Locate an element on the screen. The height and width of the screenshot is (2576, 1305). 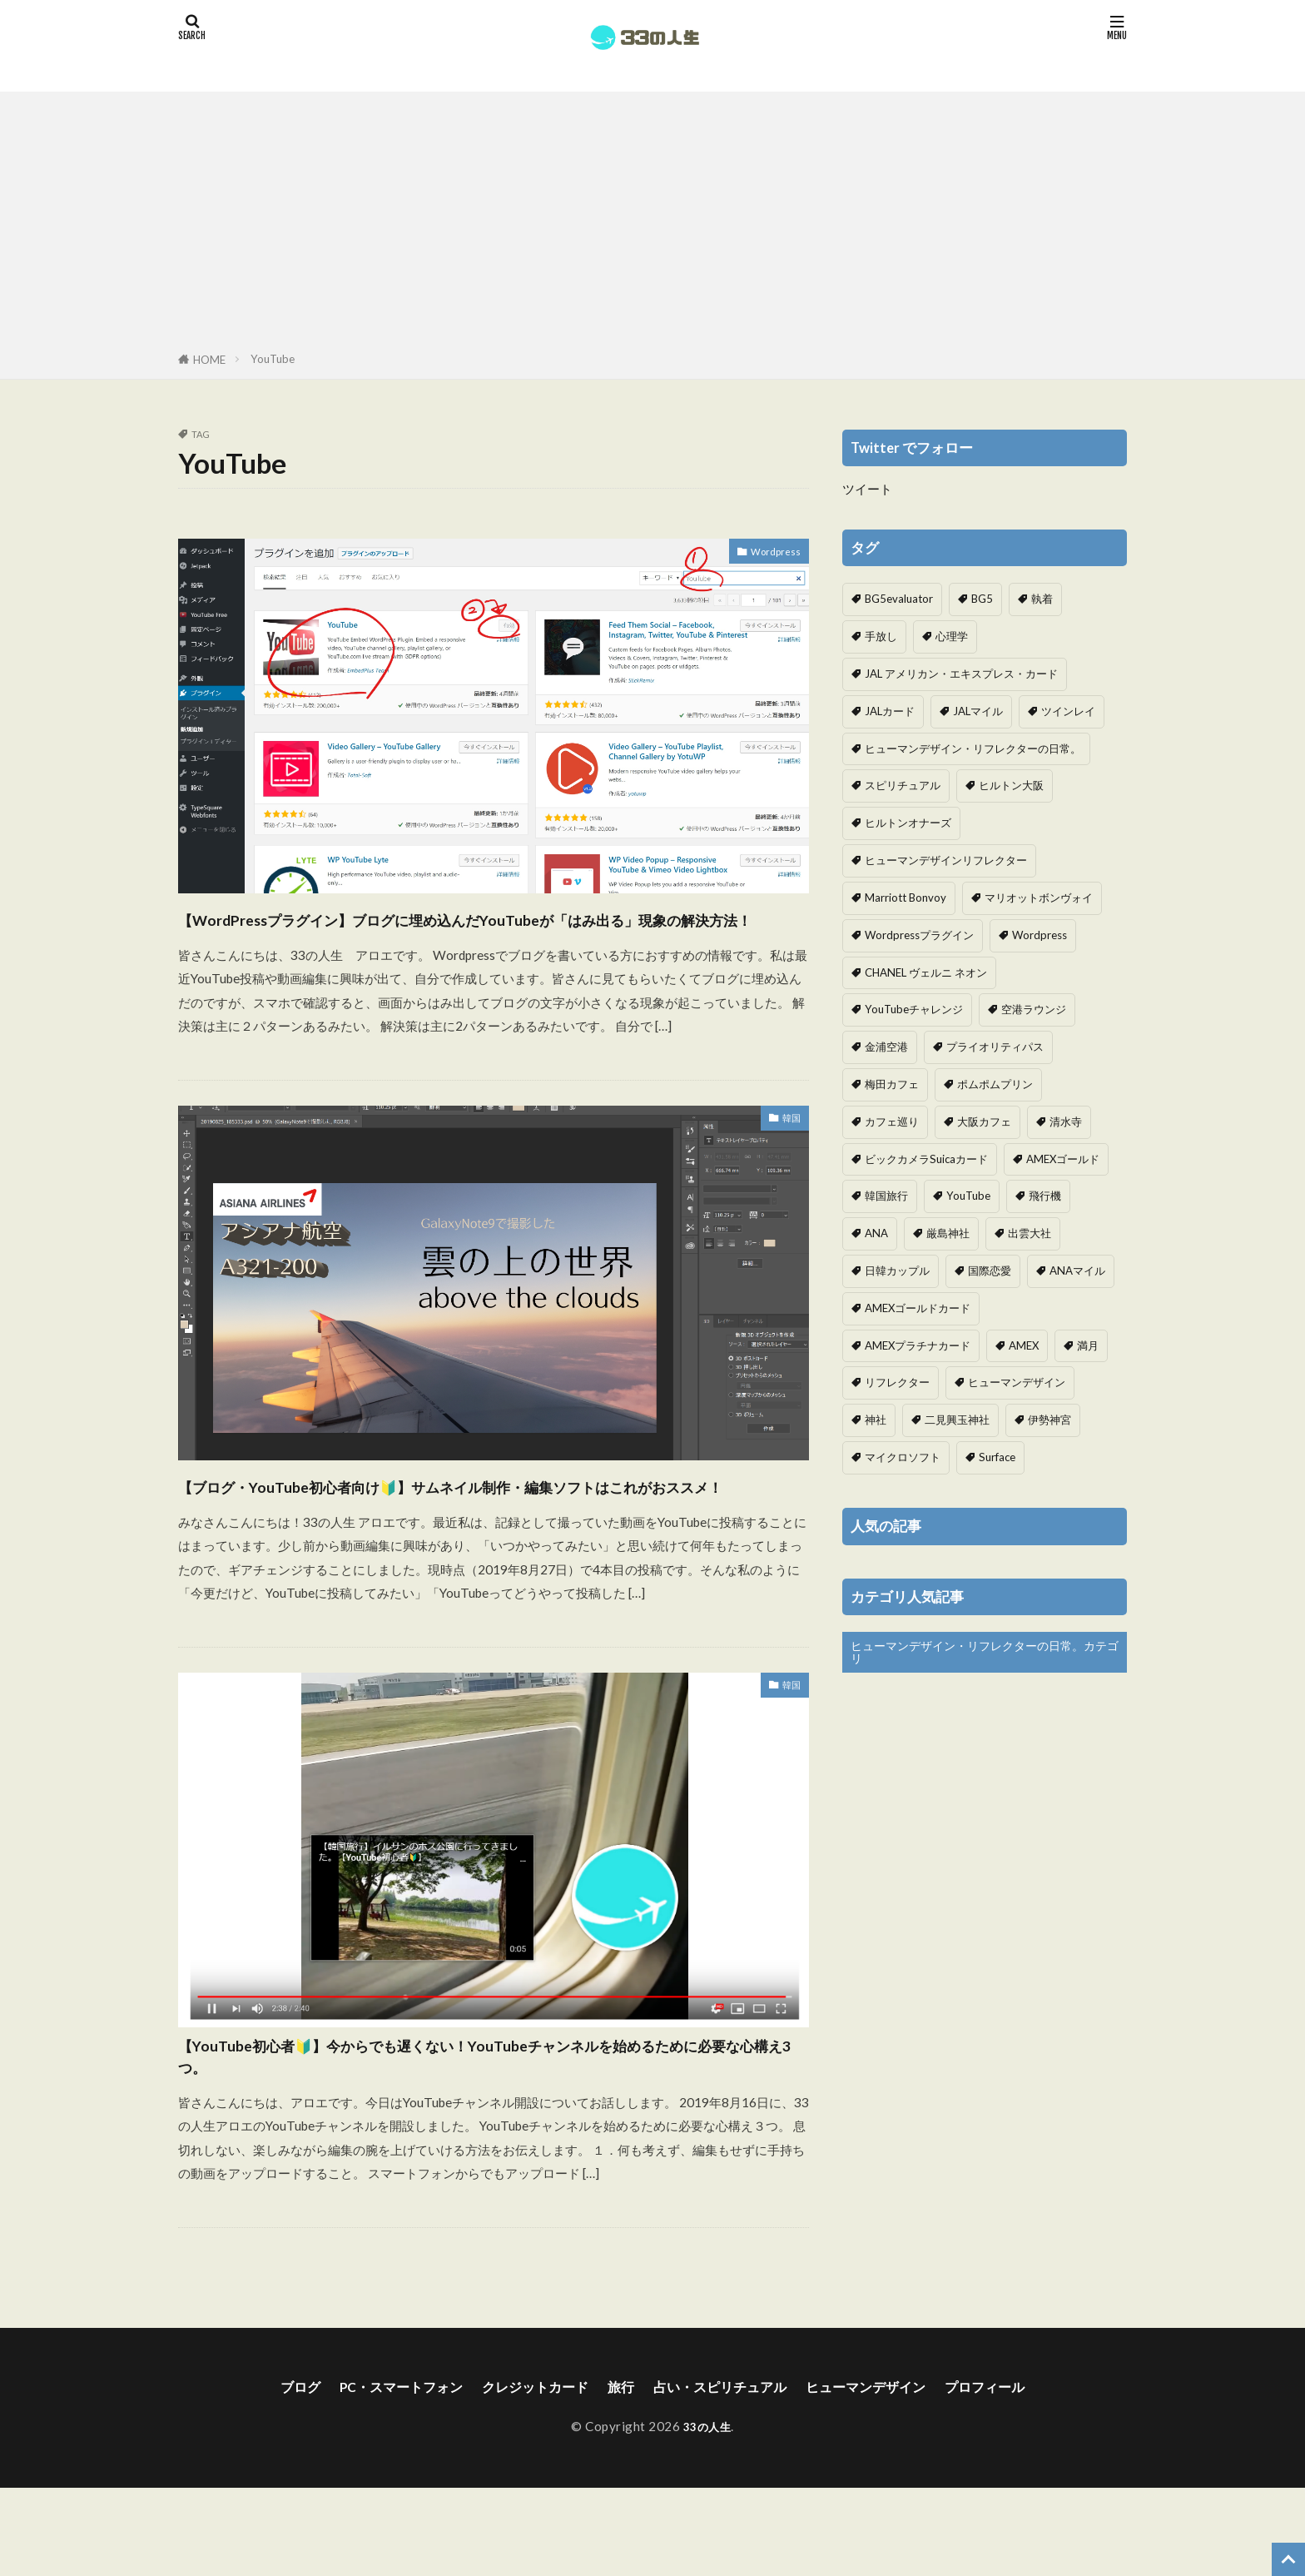
YouTube is located at coordinates (273, 359).